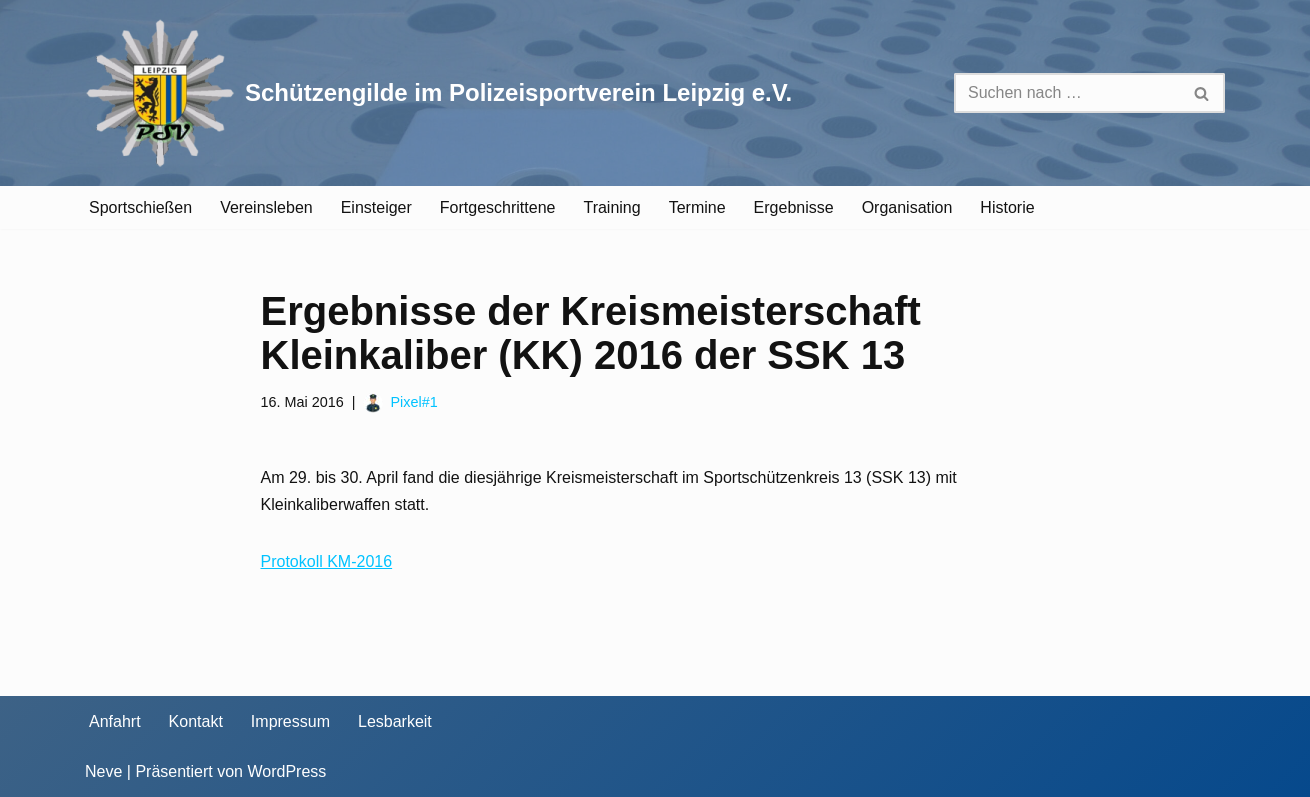  Describe the element at coordinates (327, 561) in the screenshot. I see `Protokoll KM-2016` at that location.